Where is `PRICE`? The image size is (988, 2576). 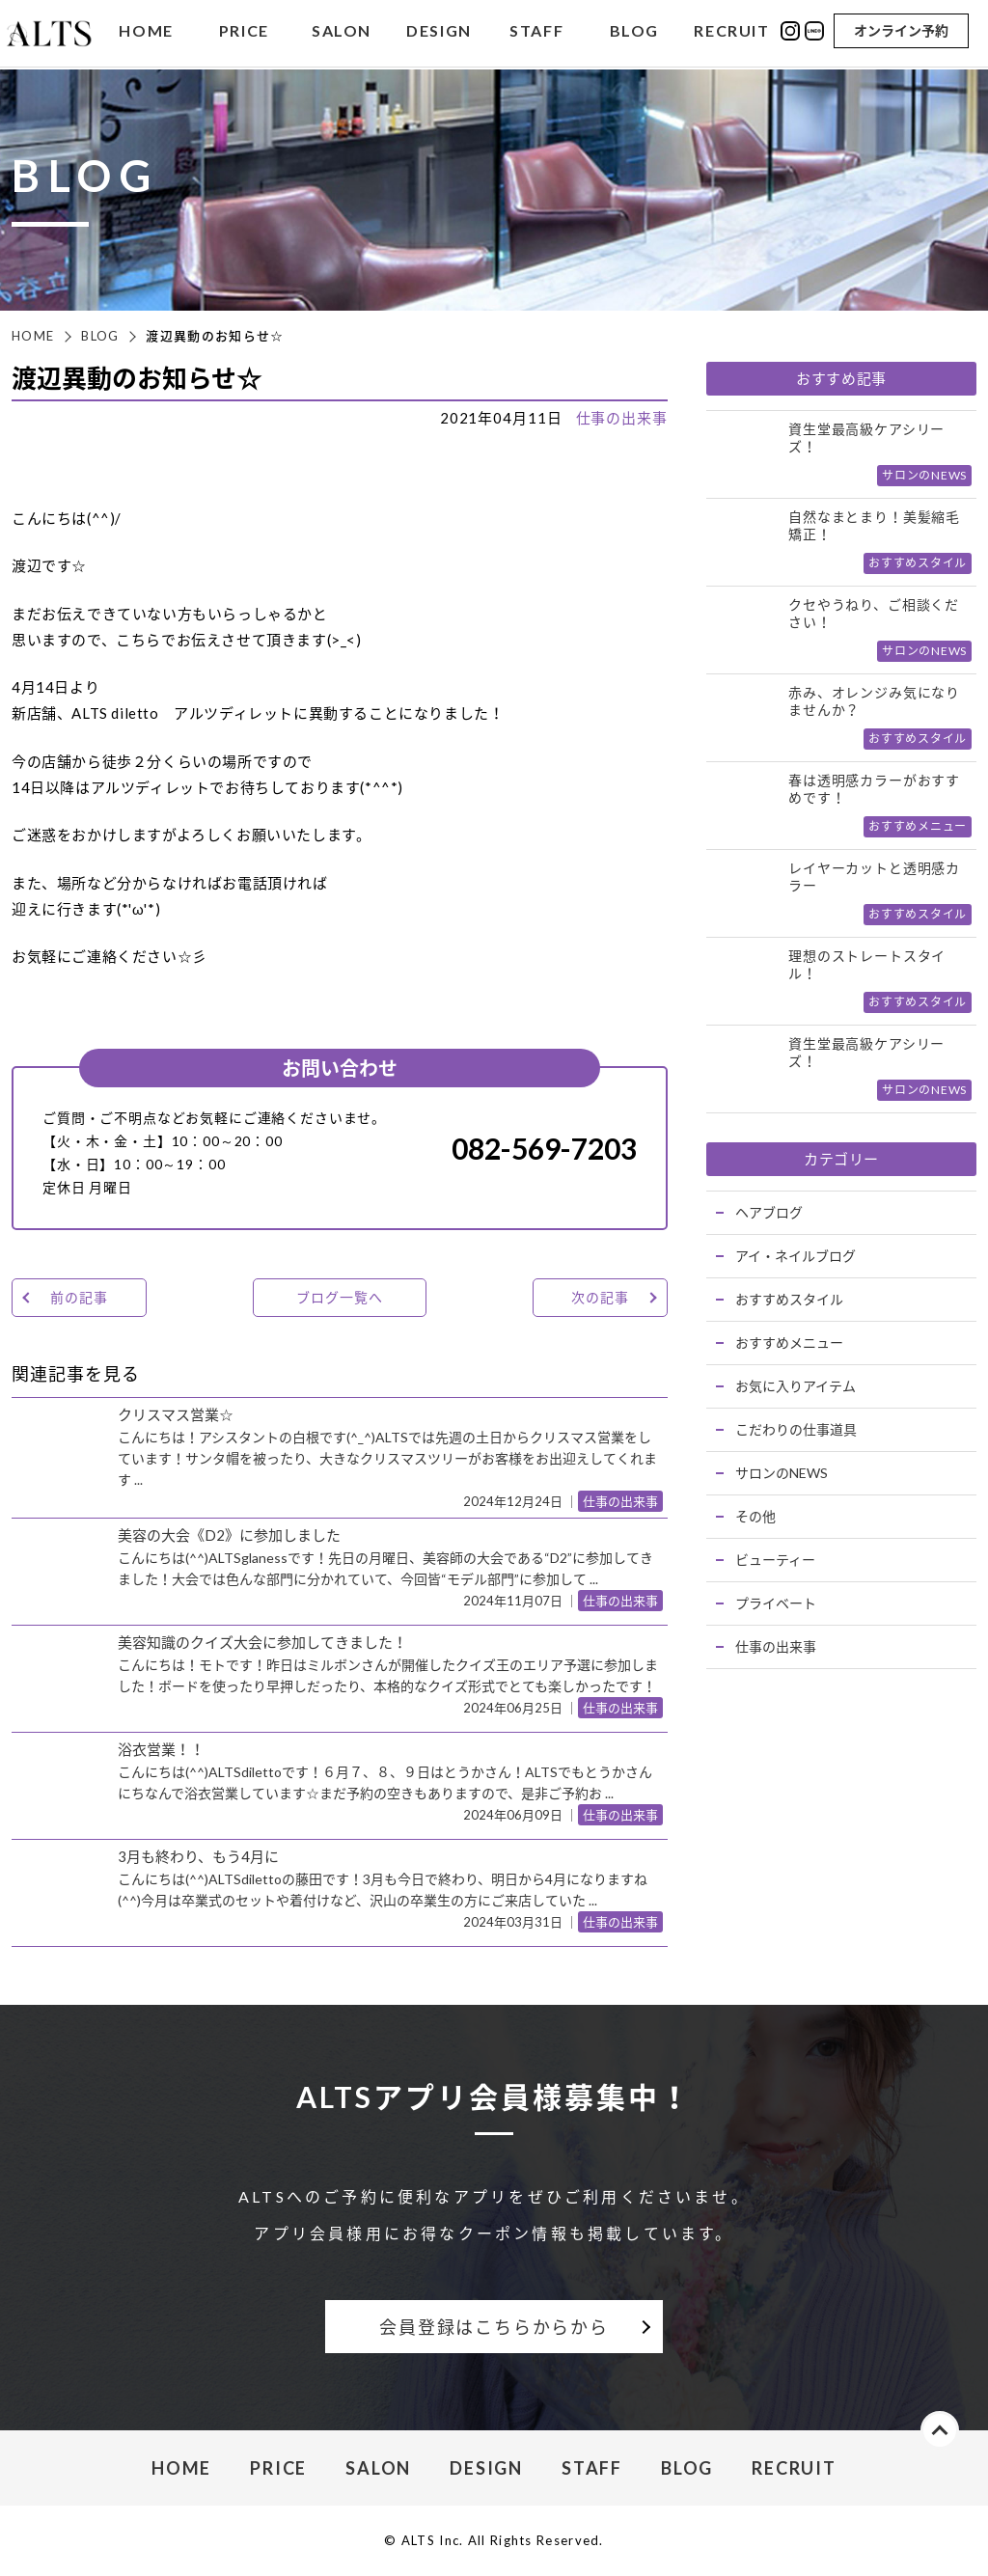 PRICE is located at coordinates (244, 32).